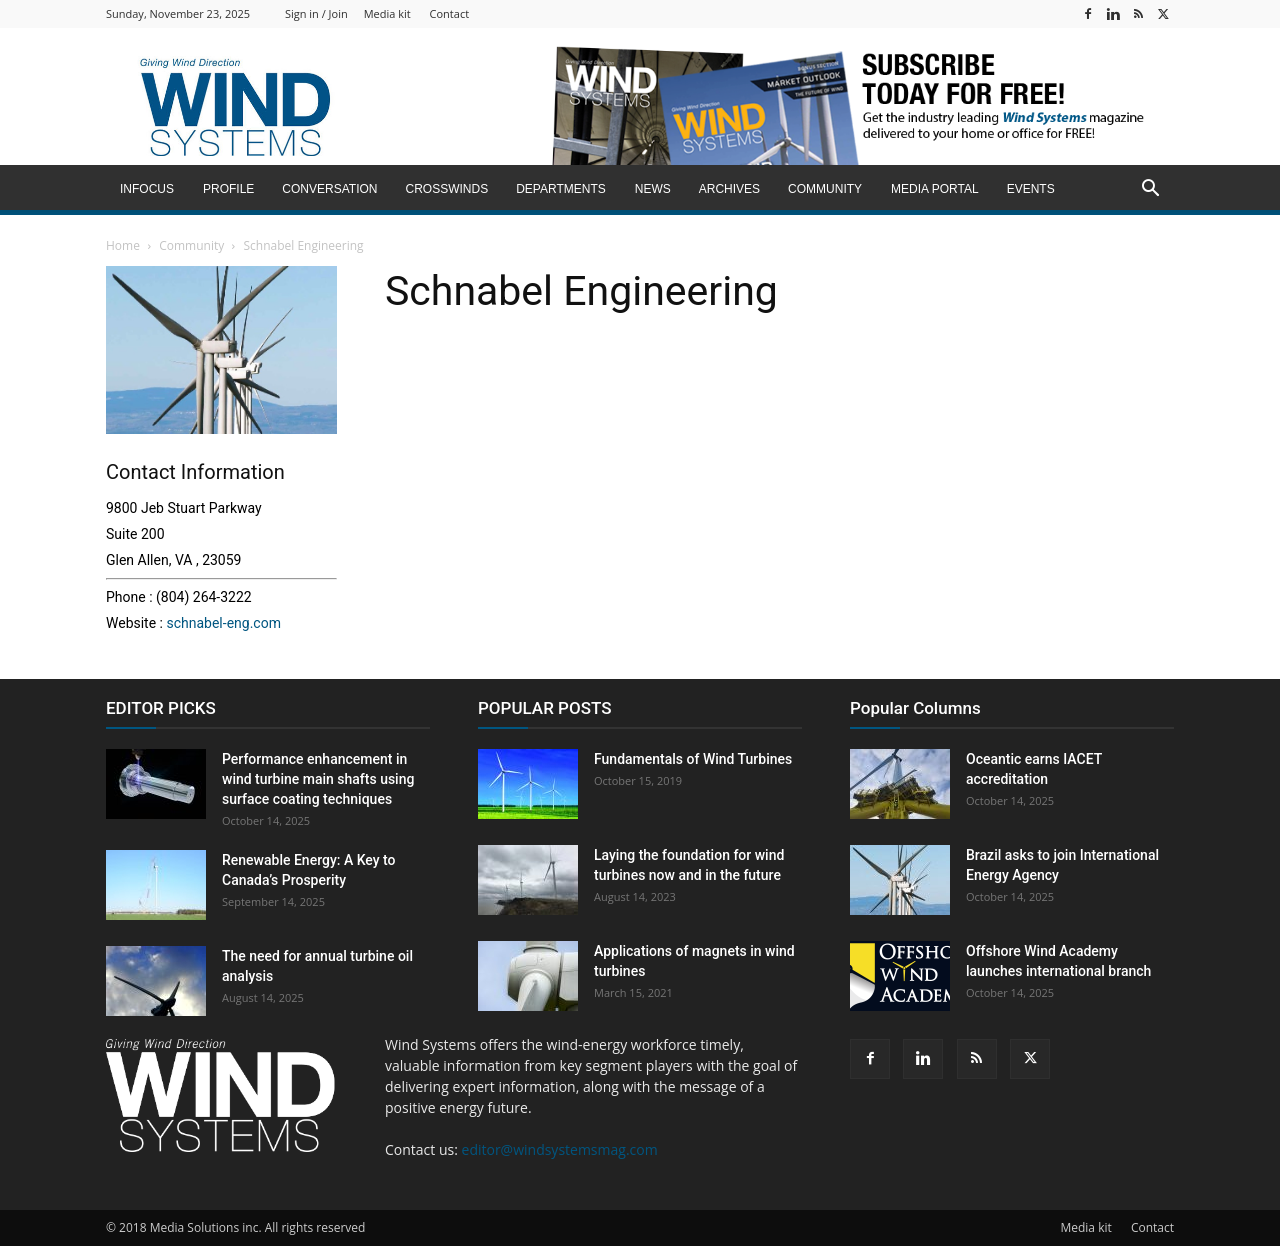 The image size is (1280, 1246). Describe the element at coordinates (329, 189) in the screenshot. I see `Conversation` at that location.